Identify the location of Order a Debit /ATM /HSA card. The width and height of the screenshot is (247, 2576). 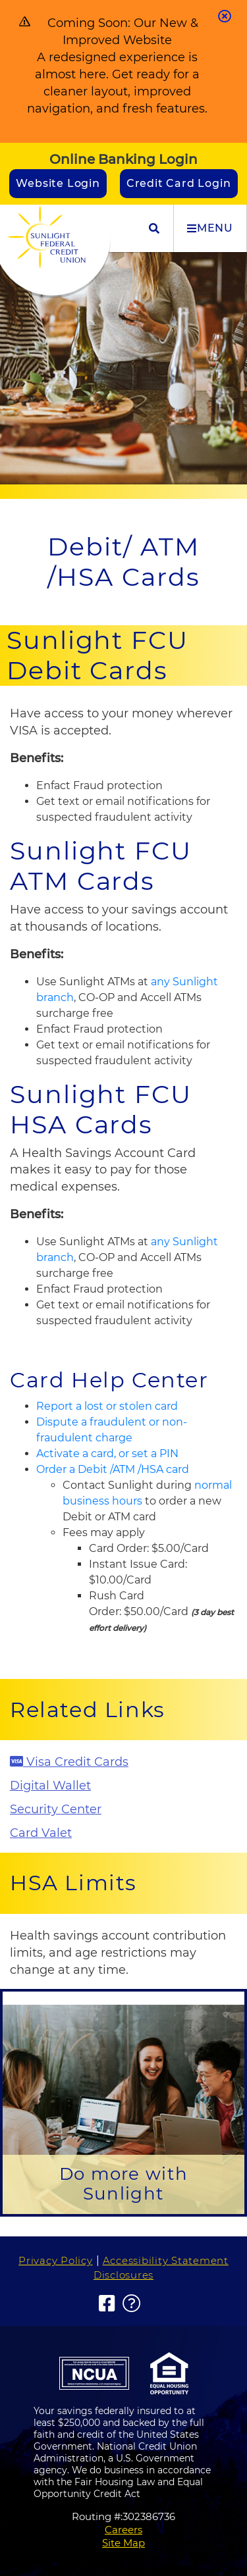
(112, 1469).